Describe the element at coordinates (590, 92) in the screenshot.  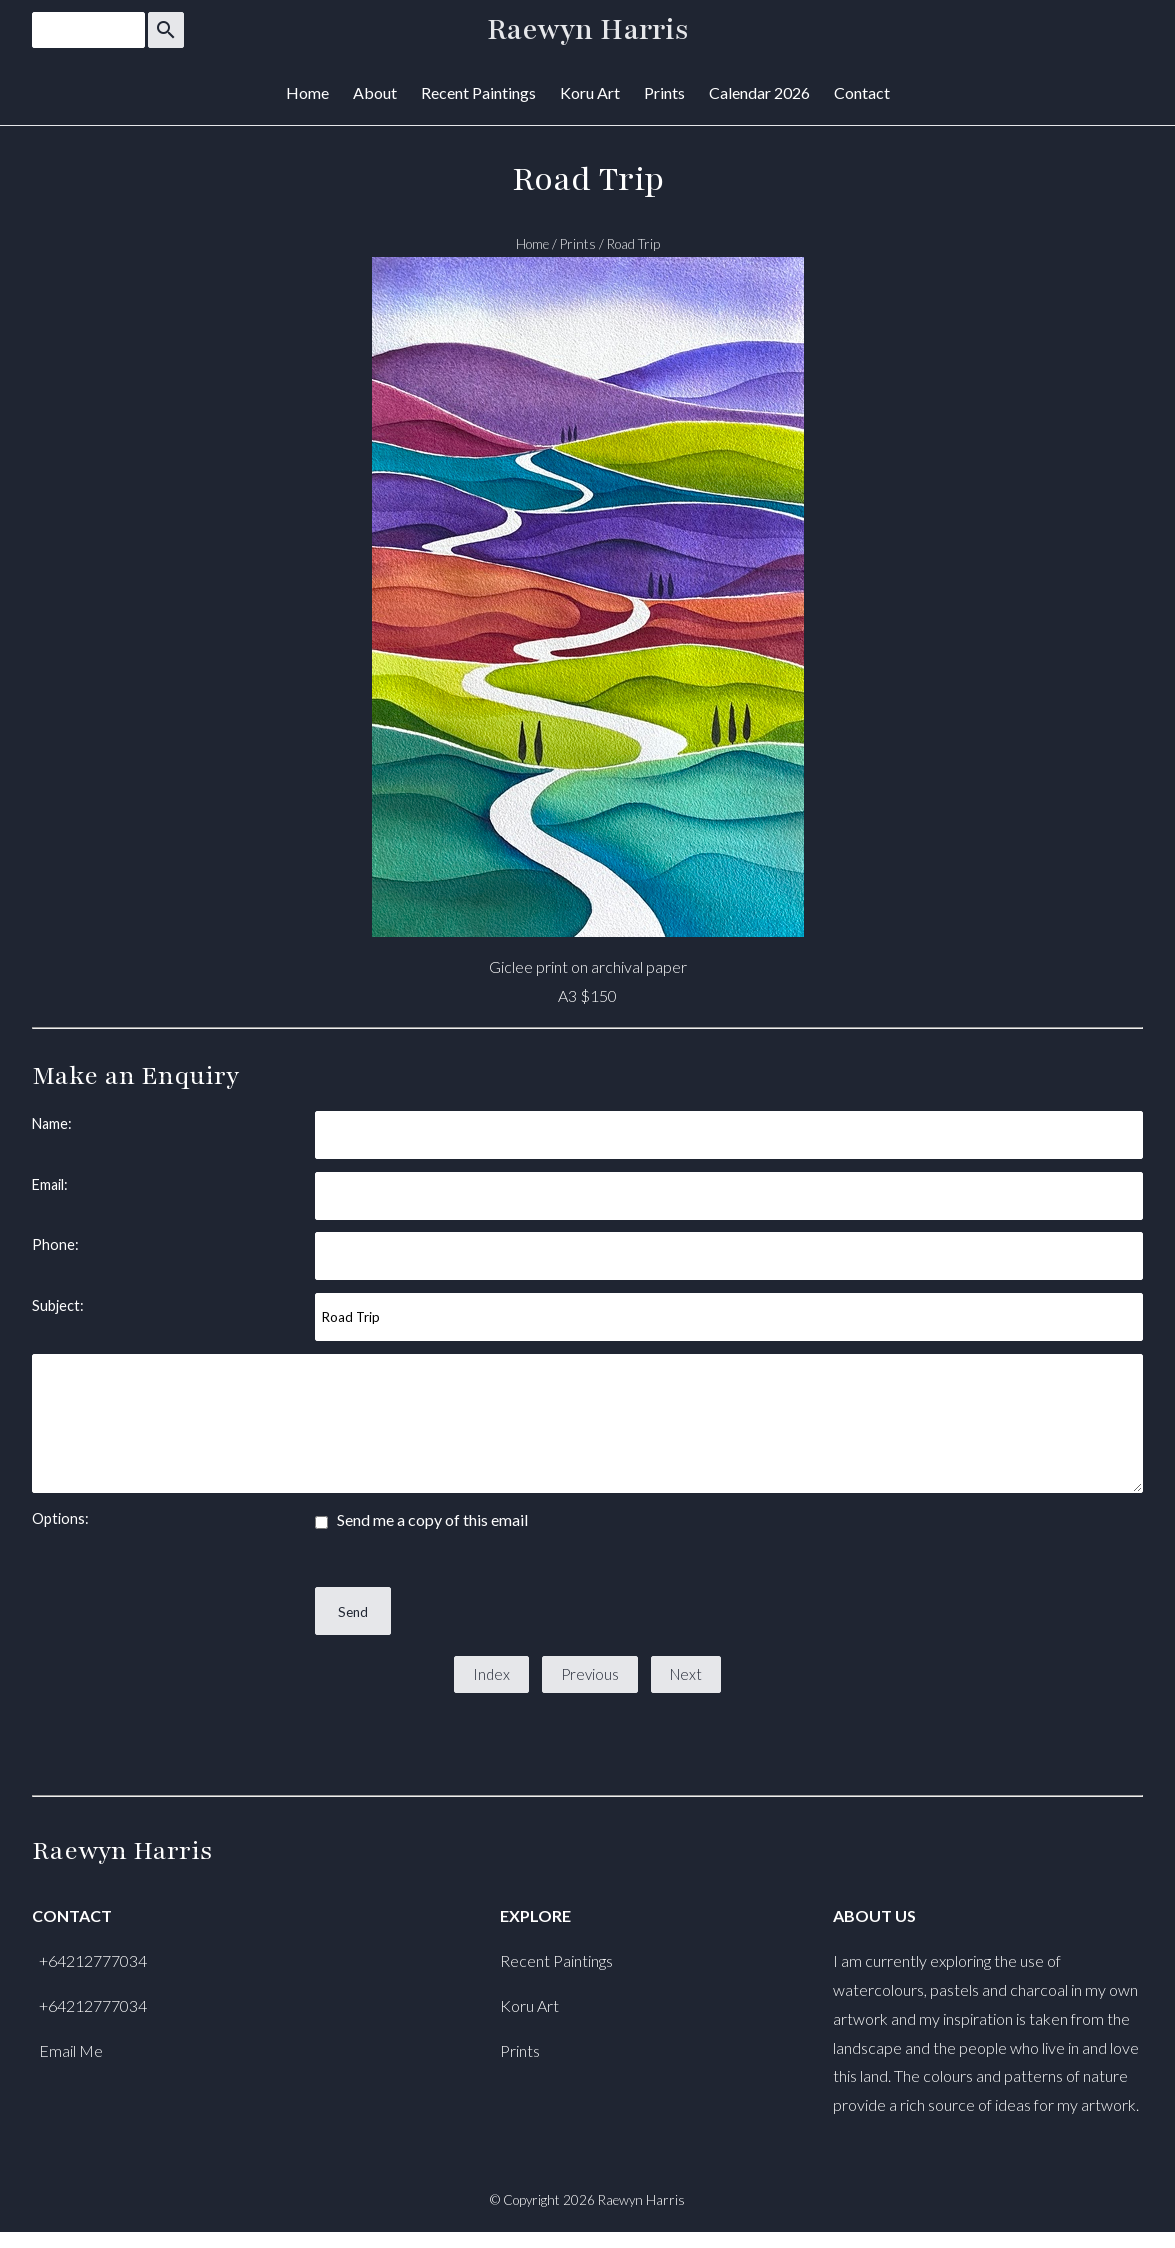
I see `Koru Art` at that location.